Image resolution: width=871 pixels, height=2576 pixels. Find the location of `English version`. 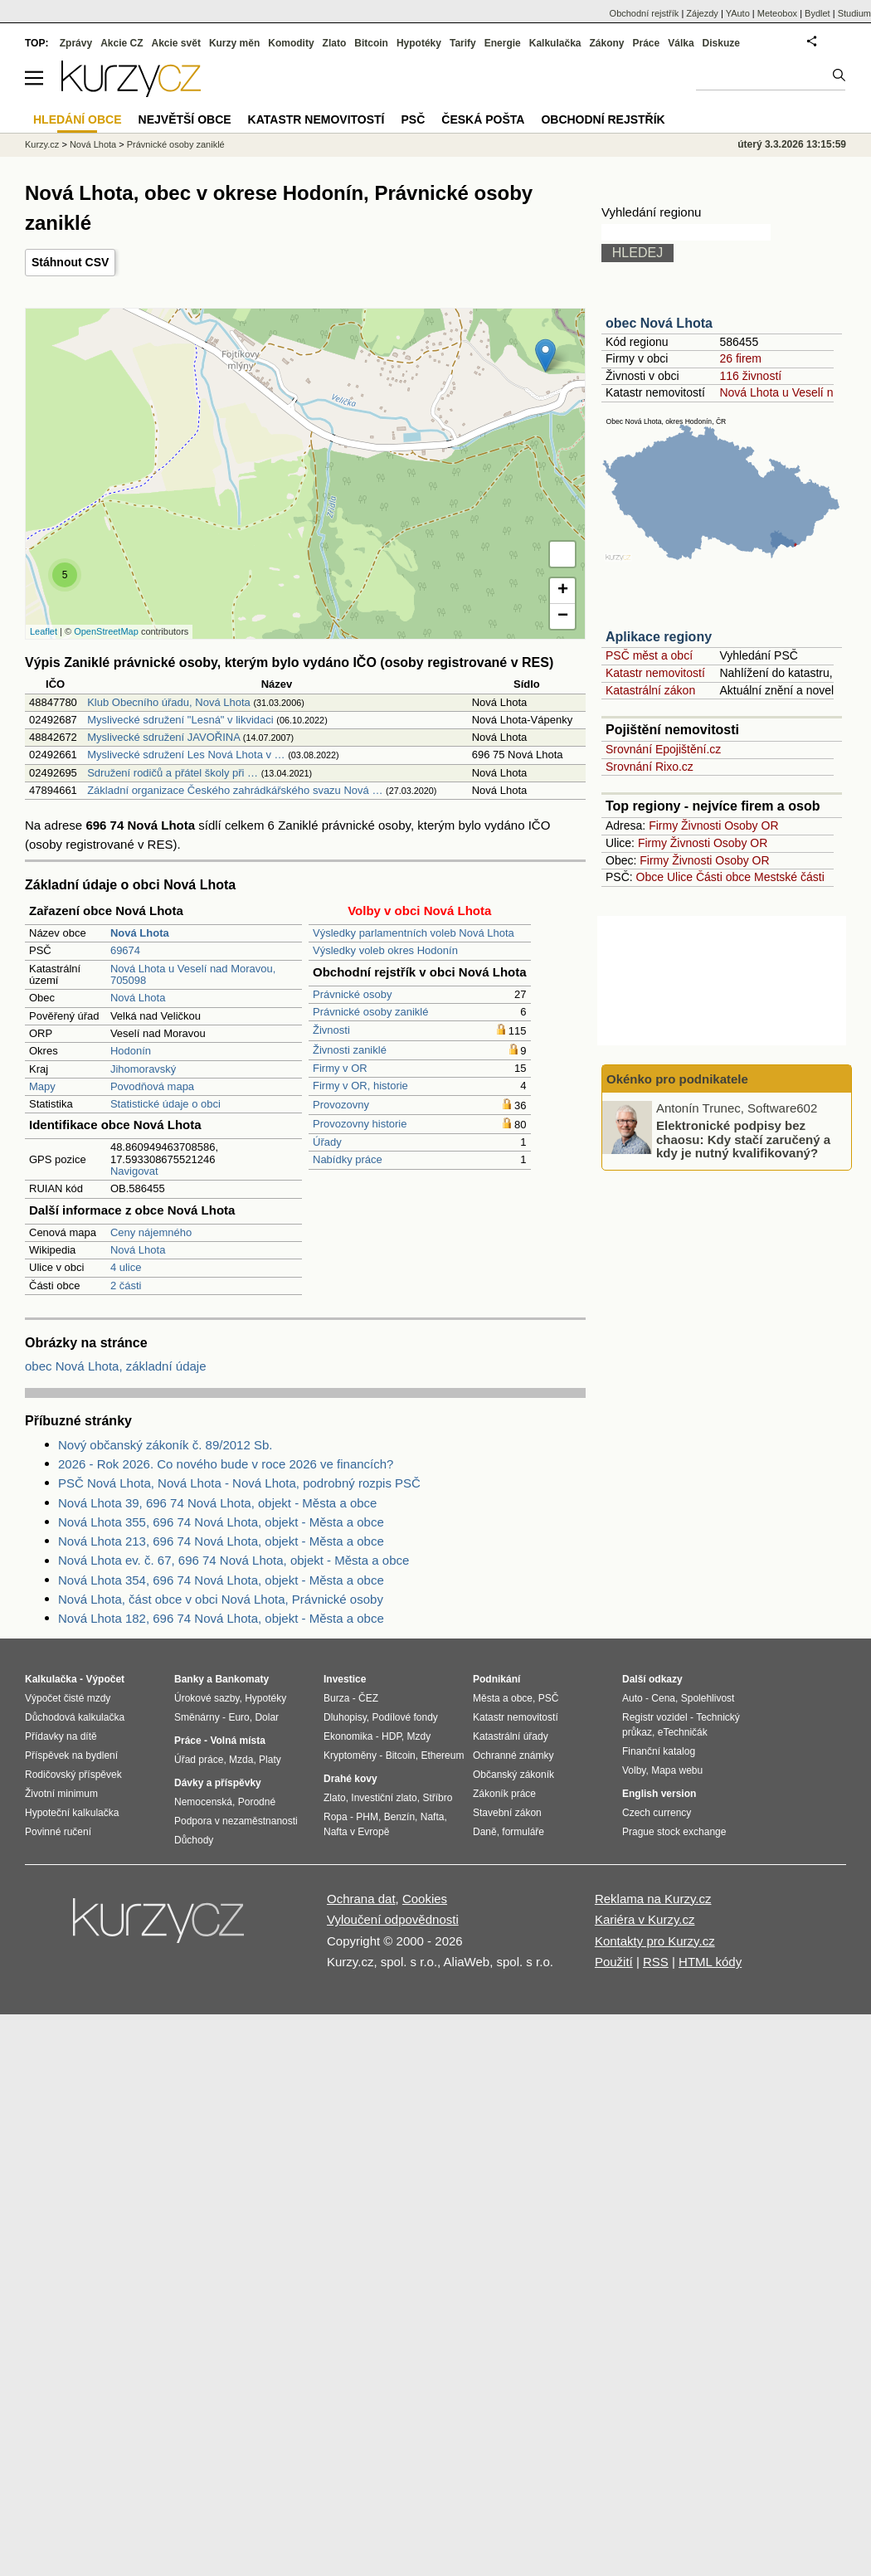

English version is located at coordinates (659, 1793).